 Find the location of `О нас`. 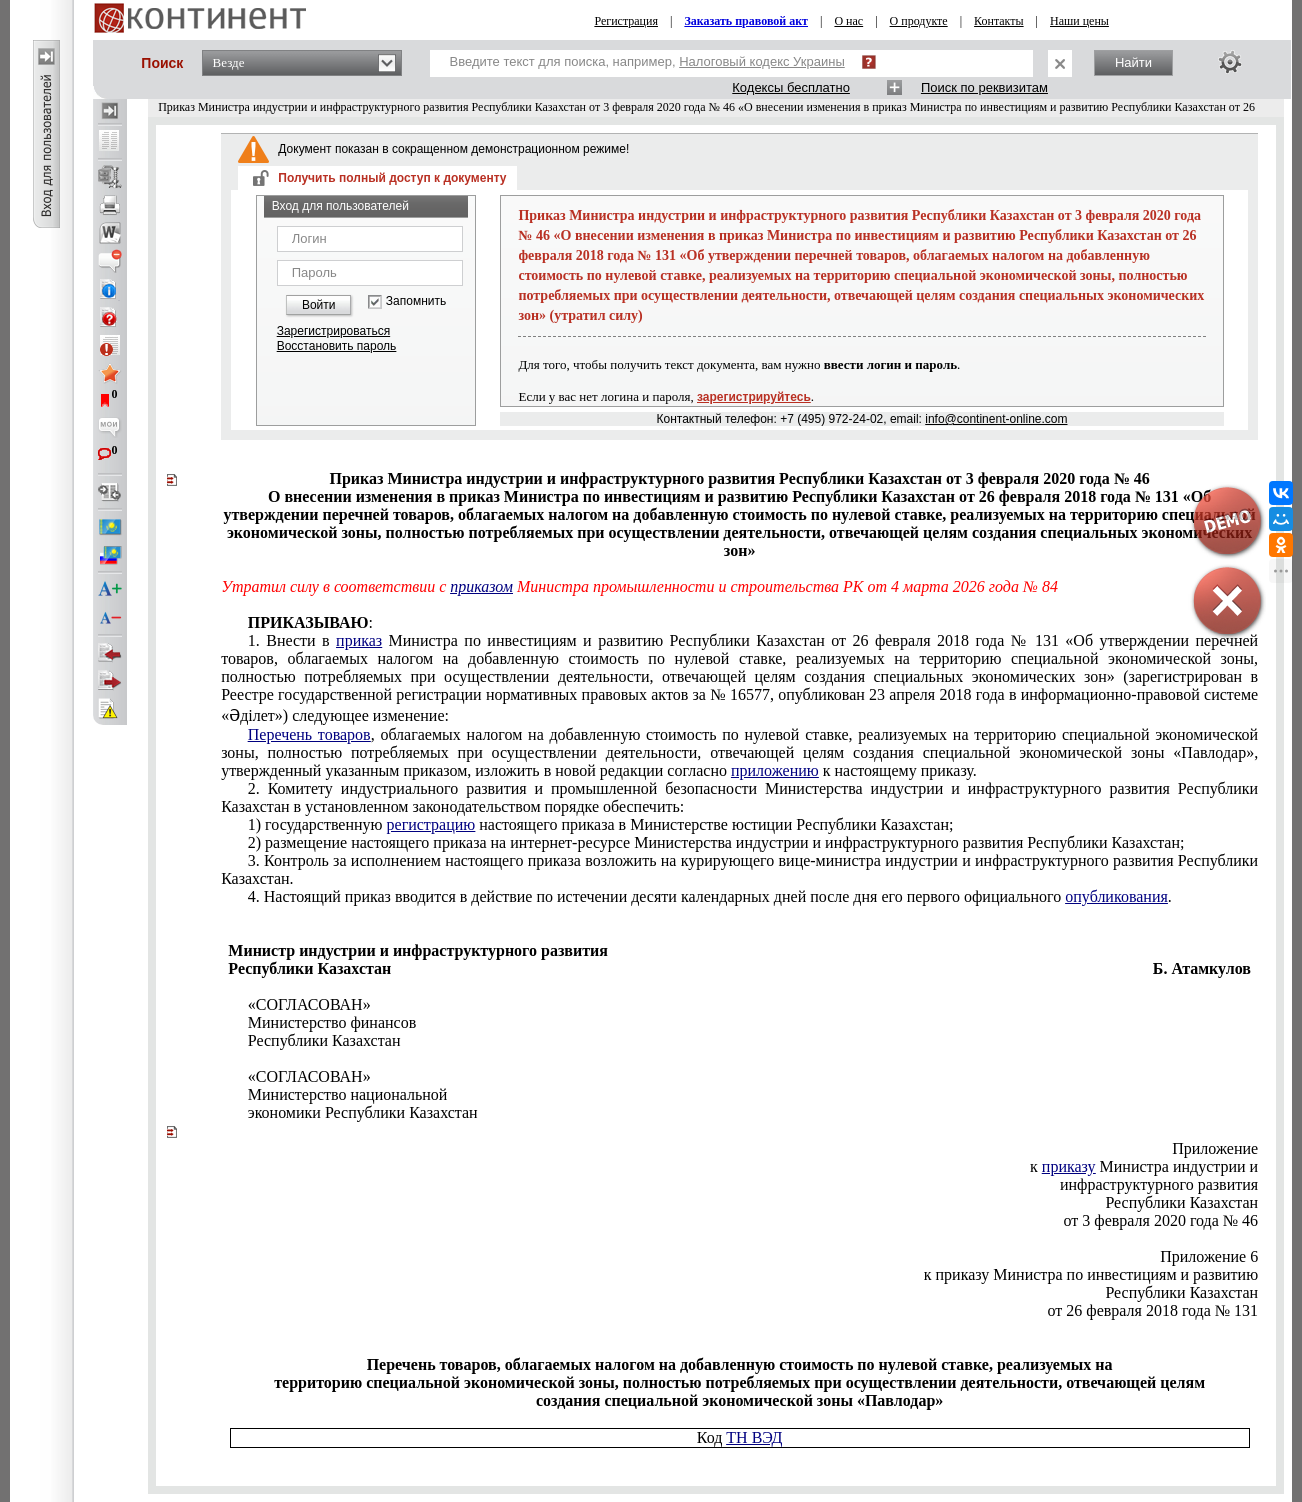

О нас is located at coordinates (848, 21).